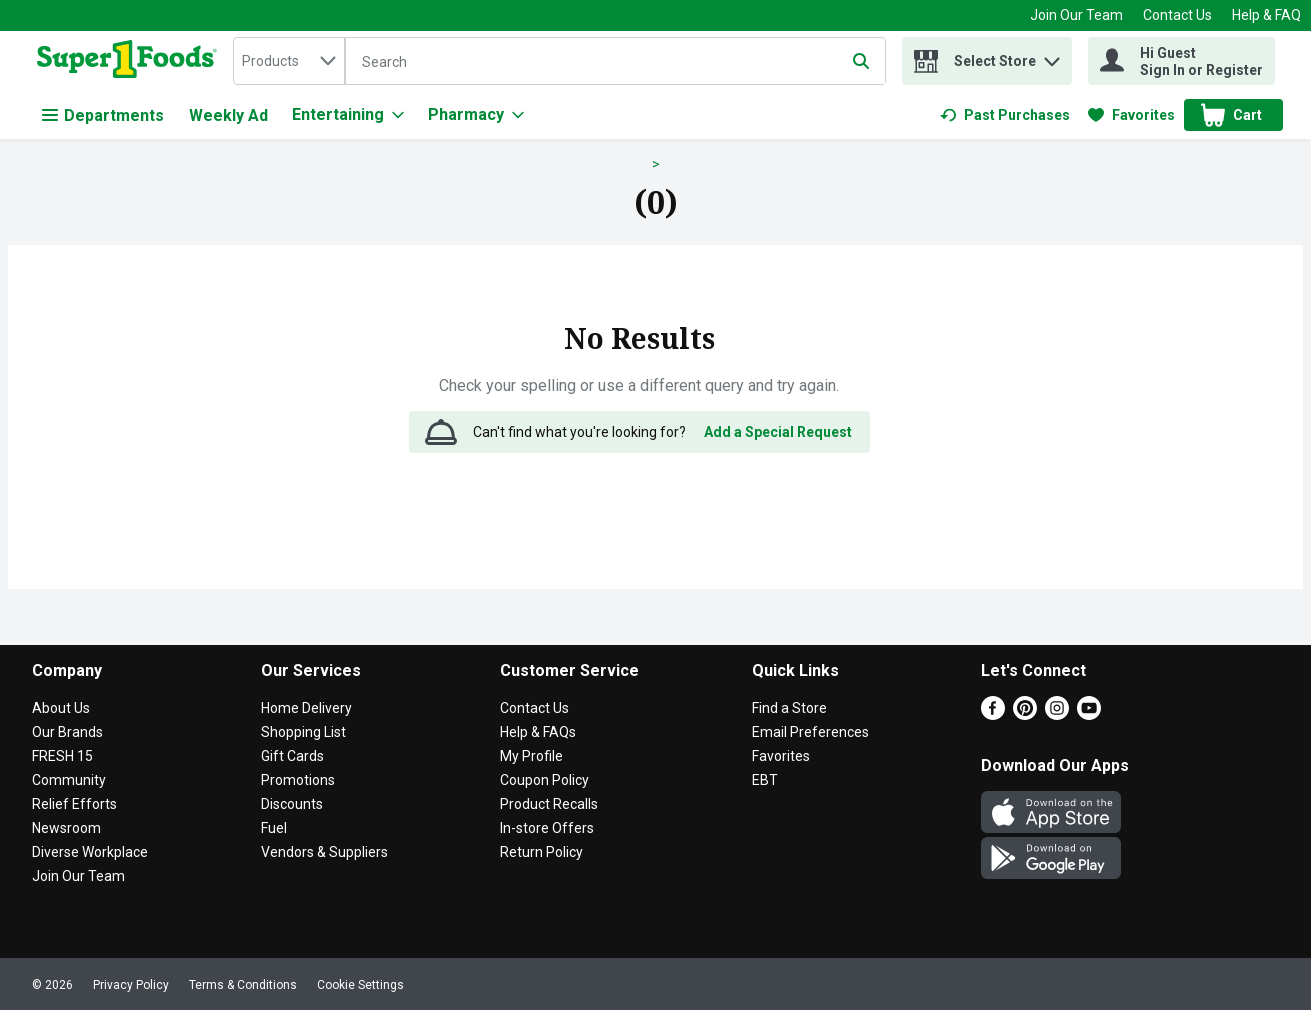  I want to click on [Facebook], so click(993, 714).